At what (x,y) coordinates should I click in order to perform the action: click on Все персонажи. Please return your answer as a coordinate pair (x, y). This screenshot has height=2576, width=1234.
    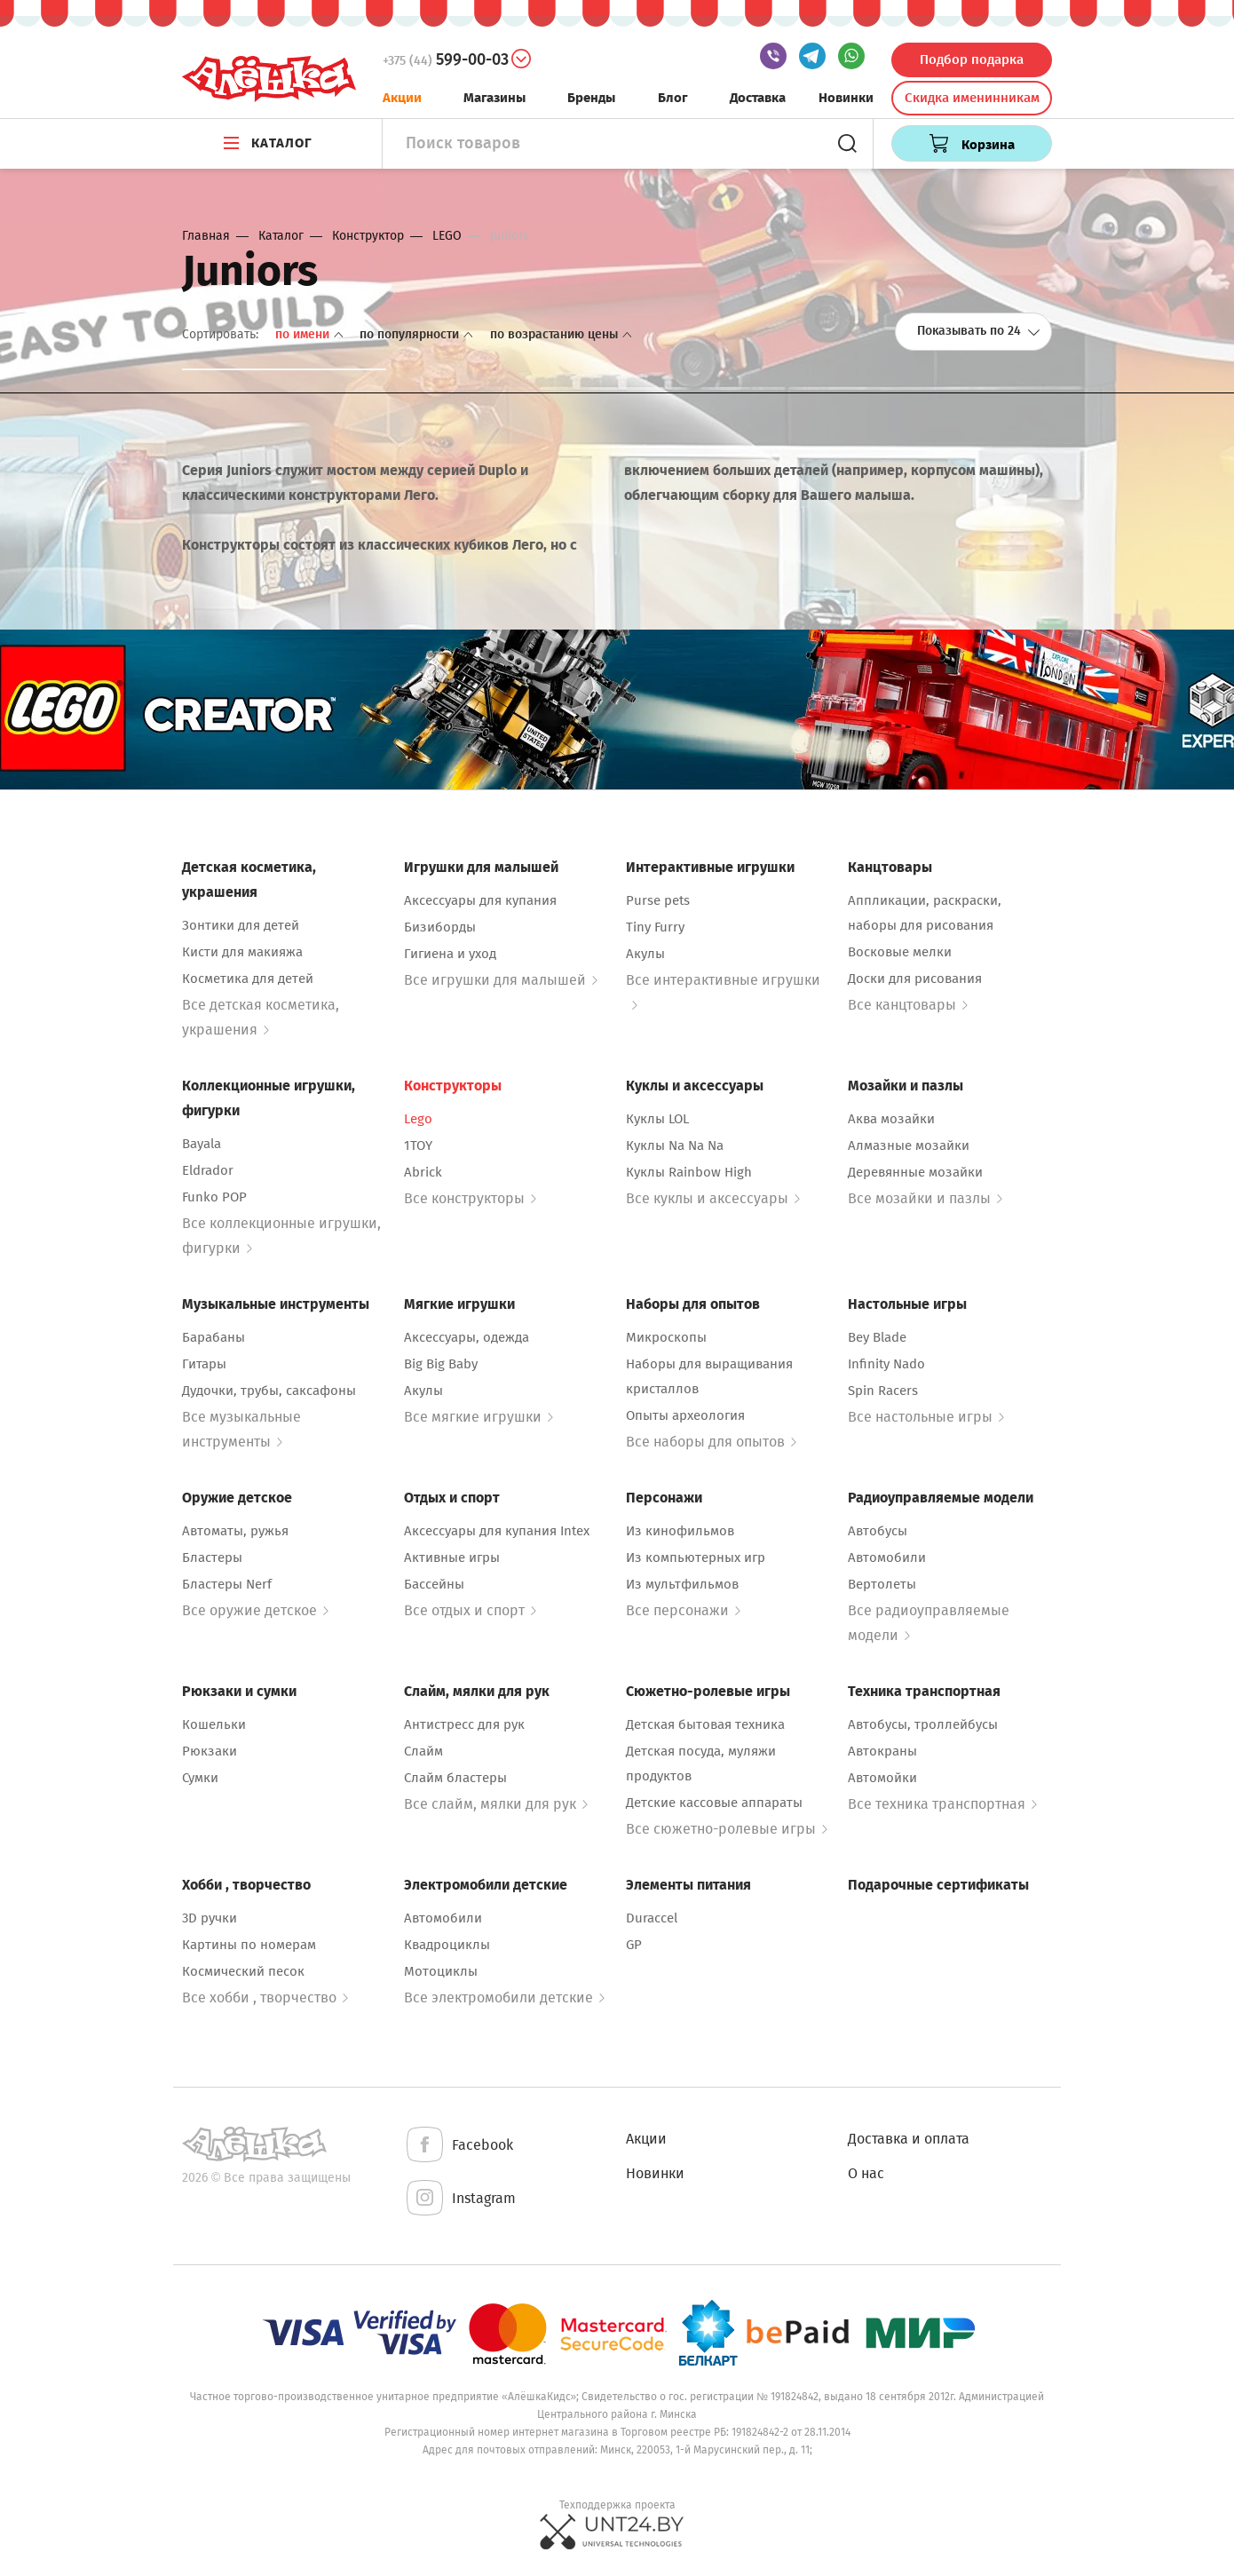
    Looking at the image, I should click on (683, 1610).